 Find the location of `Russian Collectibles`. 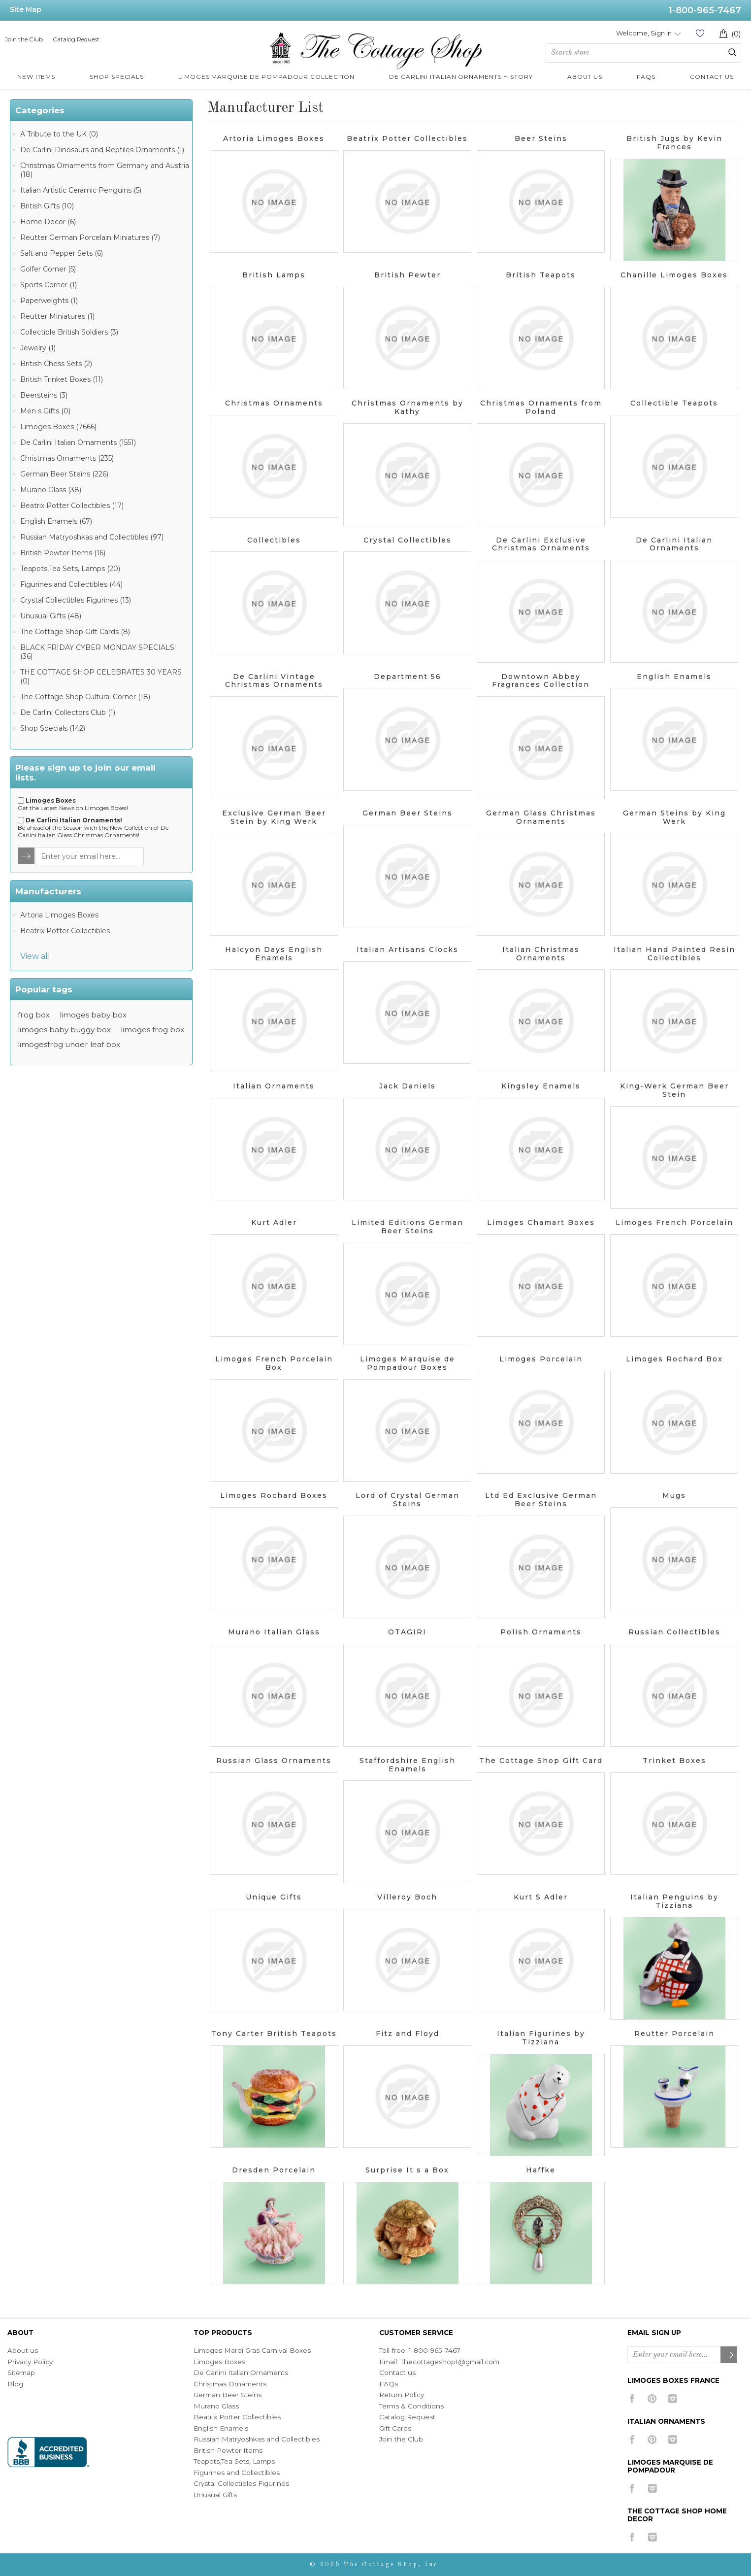

Russian Collectibles is located at coordinates (674, 1631).